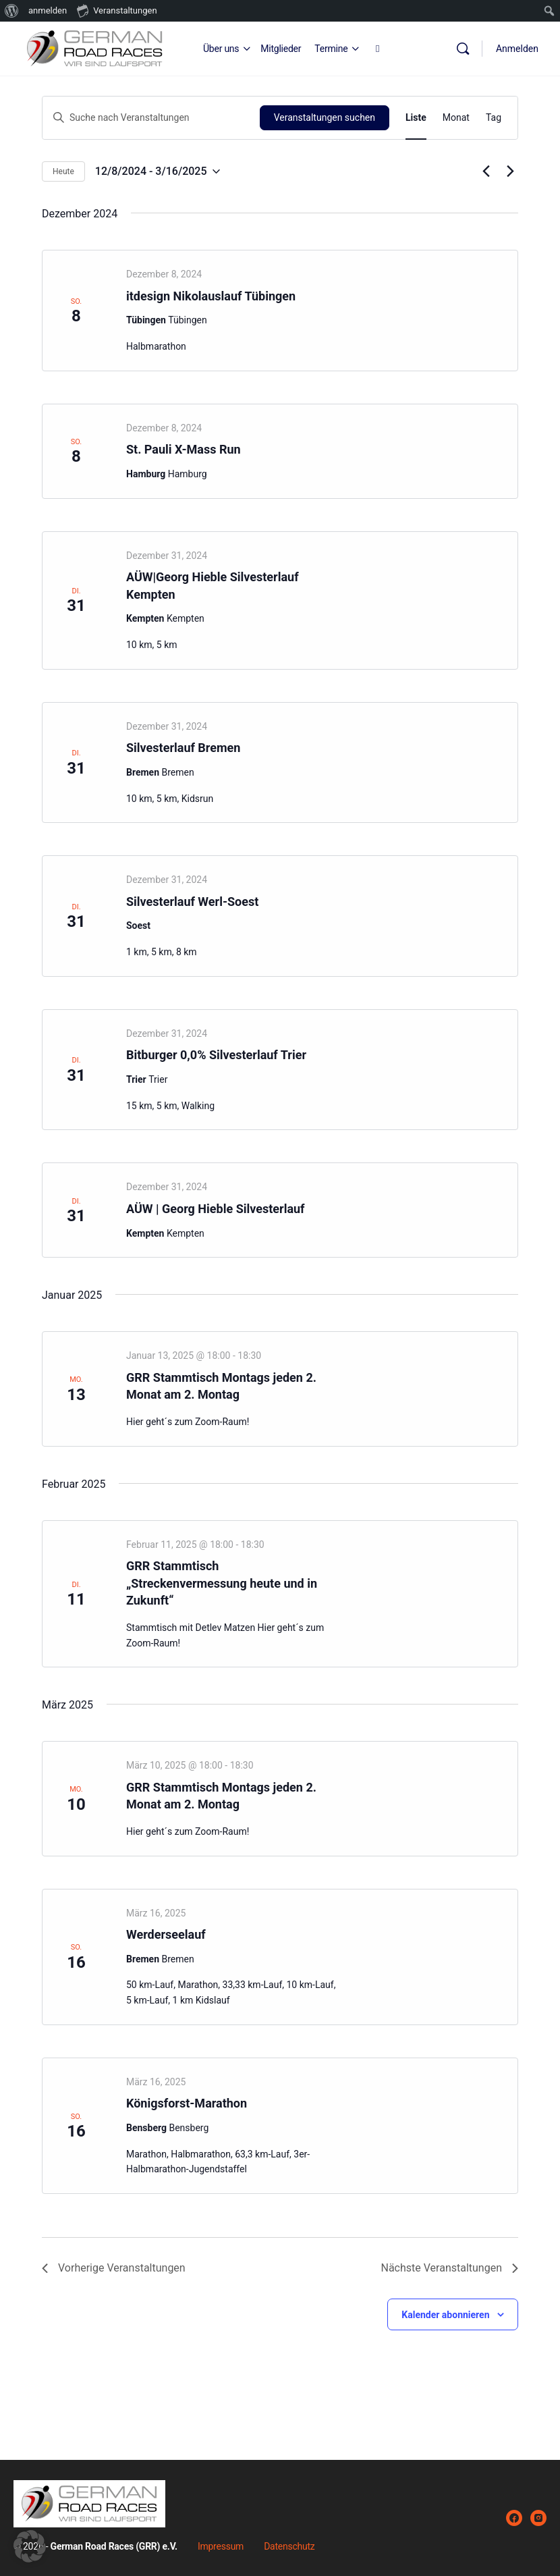 The image size is (560, 2576). I want to click on Veranstaltungen [menuitem], so click(117, 10).